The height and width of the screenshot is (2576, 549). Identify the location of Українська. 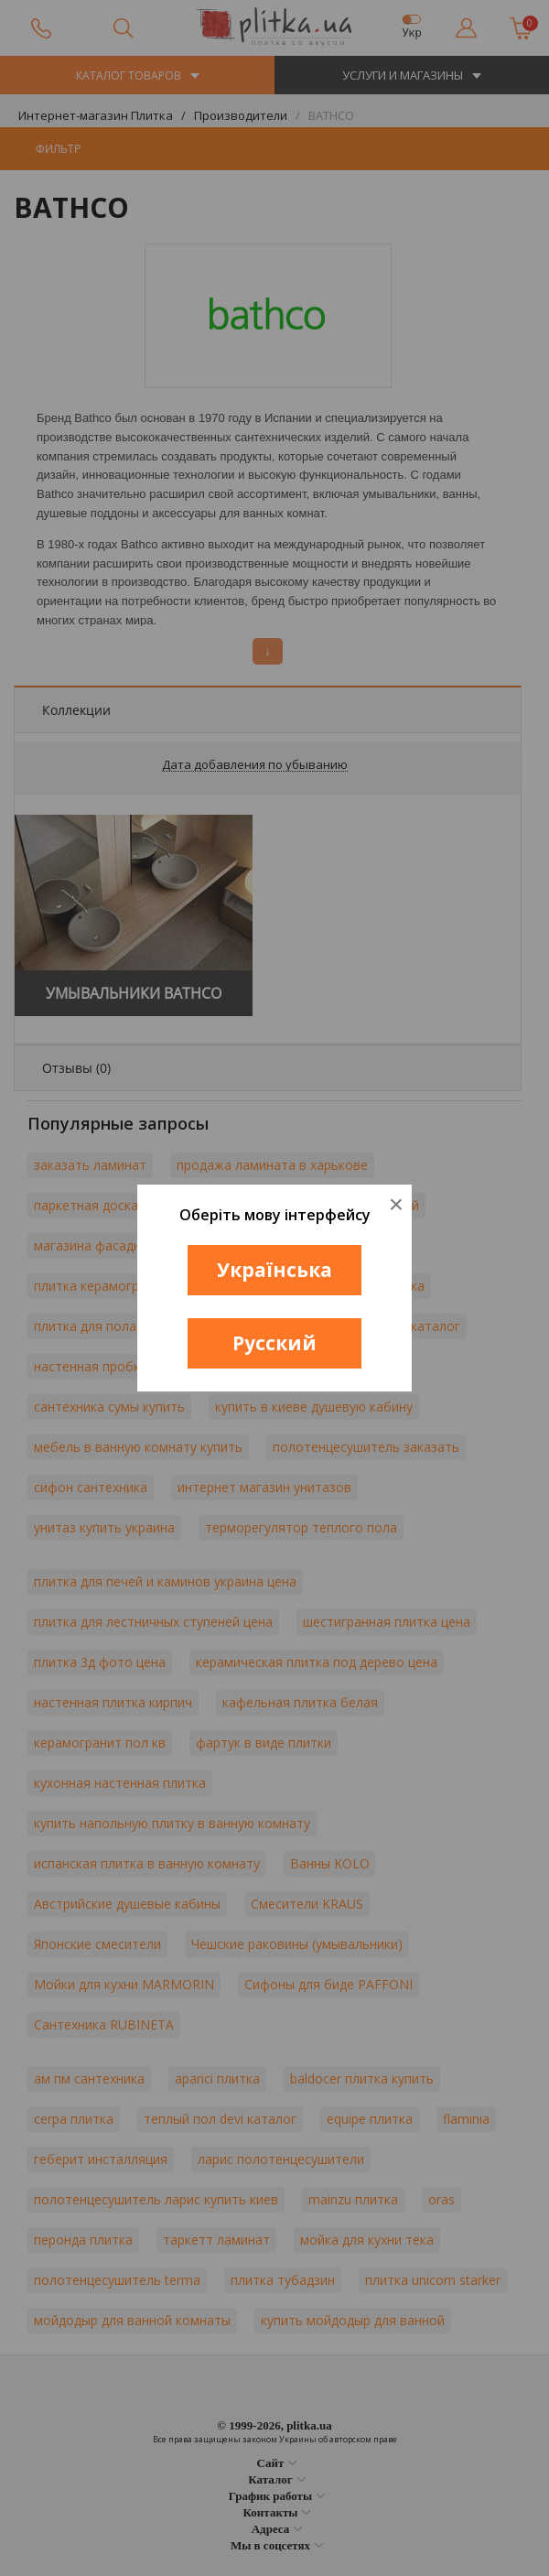
(274, 1270).